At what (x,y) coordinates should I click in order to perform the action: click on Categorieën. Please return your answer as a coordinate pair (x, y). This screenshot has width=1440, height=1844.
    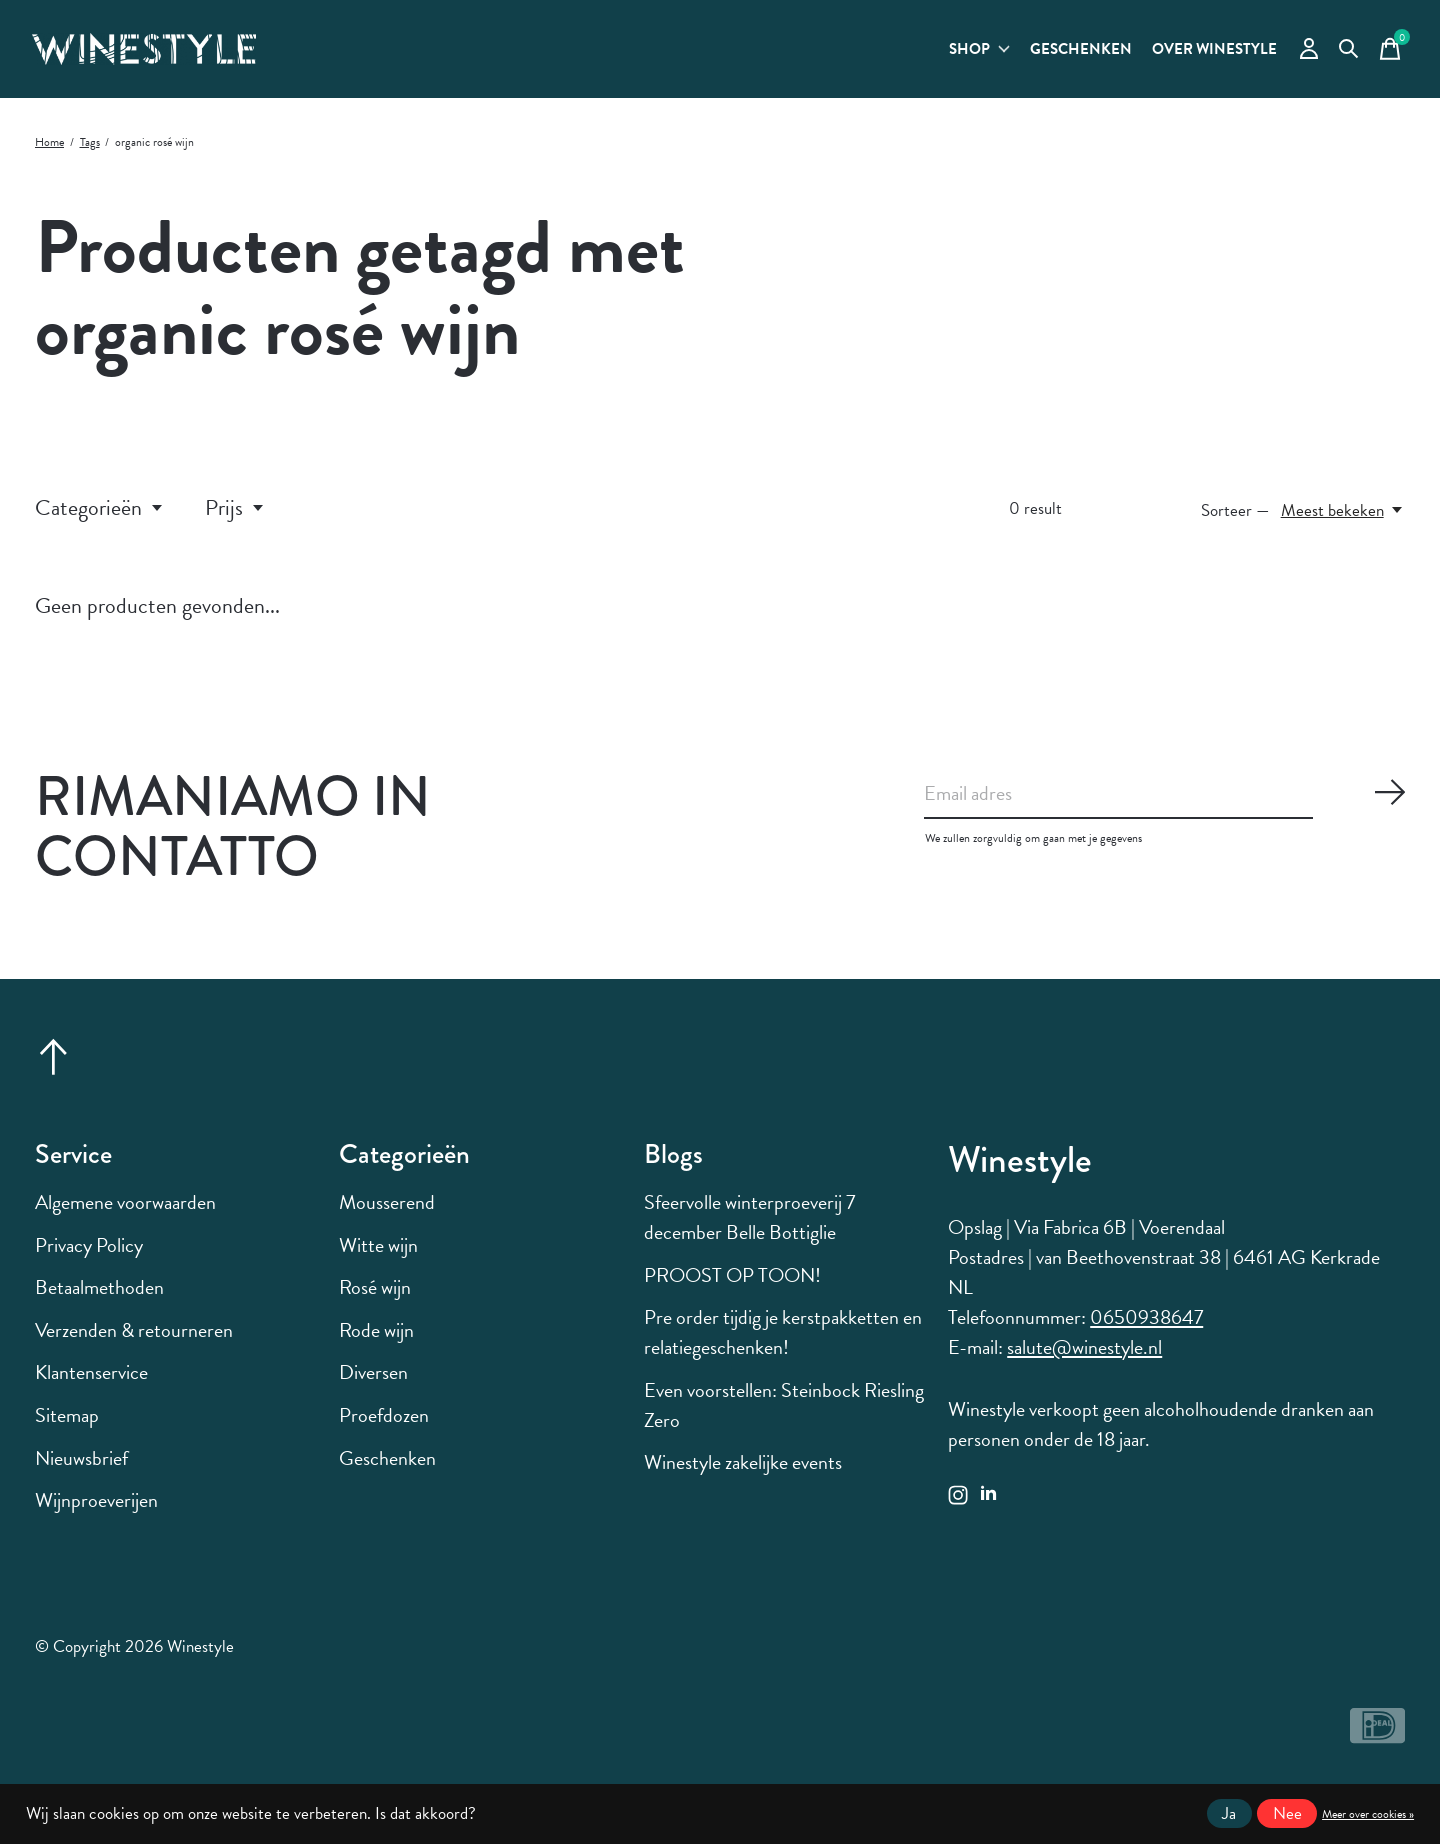
    Looking at the image, I should click on (100, 521).